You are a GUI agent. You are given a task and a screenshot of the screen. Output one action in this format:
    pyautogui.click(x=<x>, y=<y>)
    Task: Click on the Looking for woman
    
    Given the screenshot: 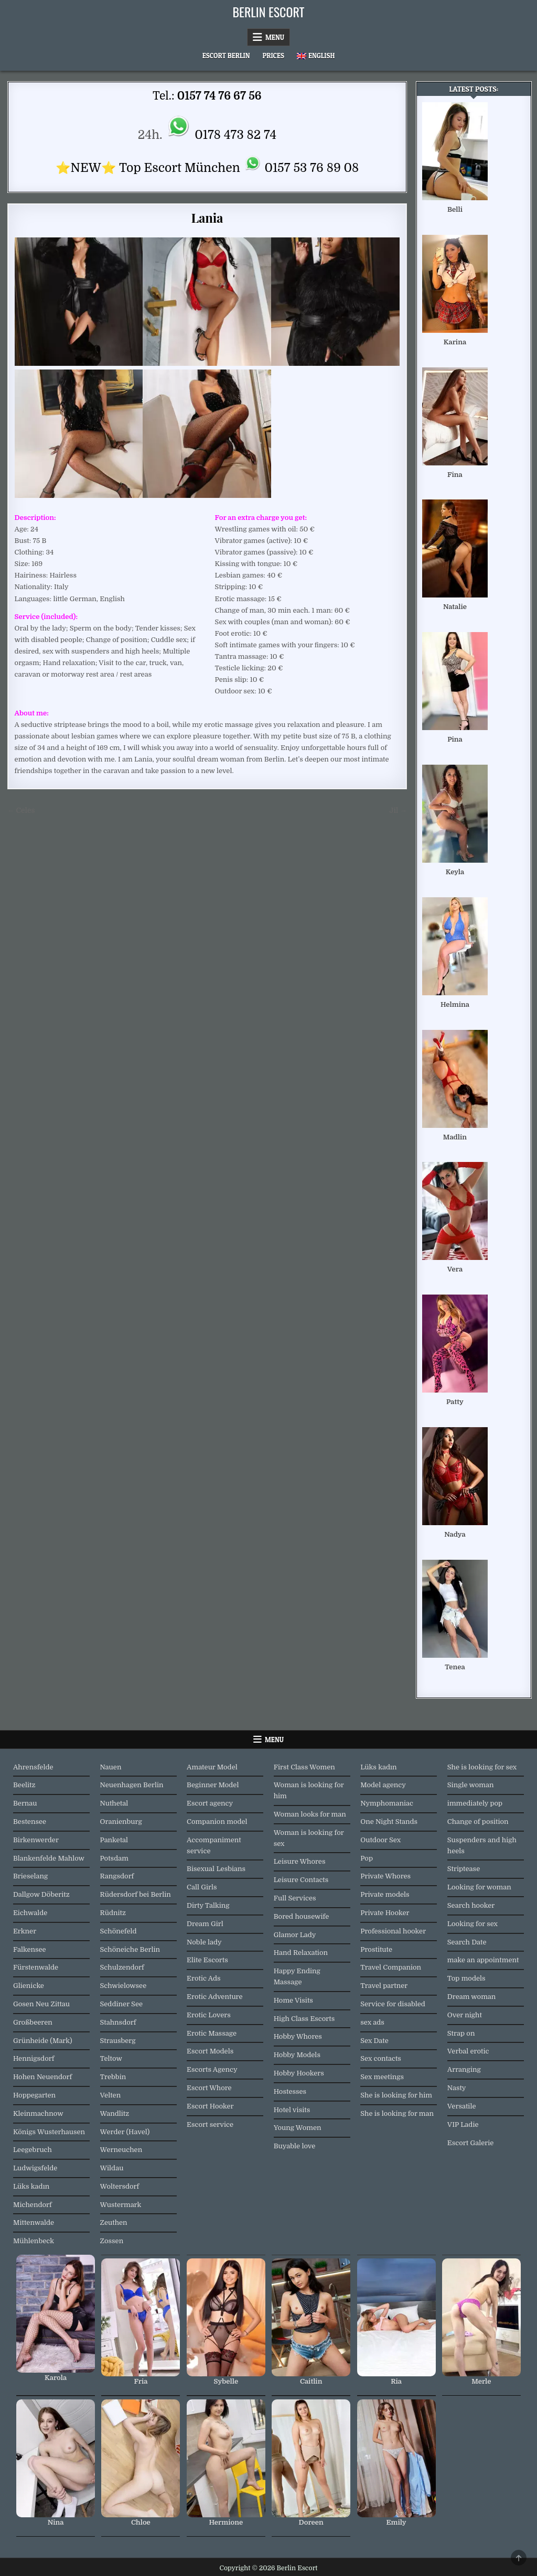 What is the action you would take?
    pyautogui.click(x=479, y=1887)
    